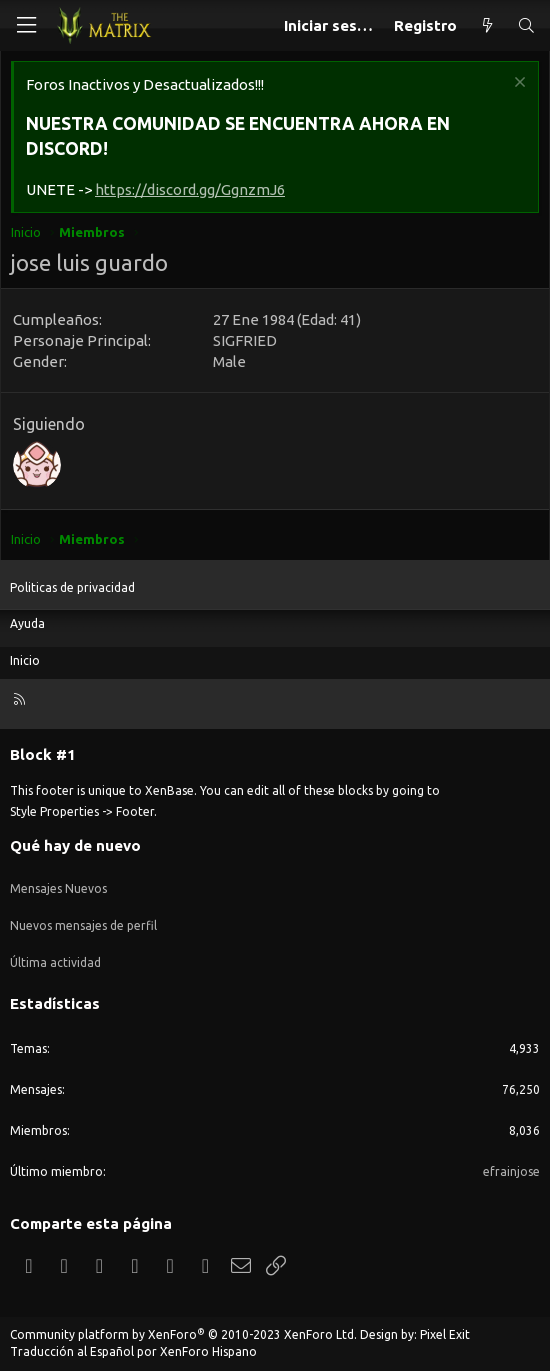 The image size is (550, 1371). What do you see at coordinates (72, 587) in the screenshot?
I see `Politicas de privacidad` at bounding box center [72, 587].